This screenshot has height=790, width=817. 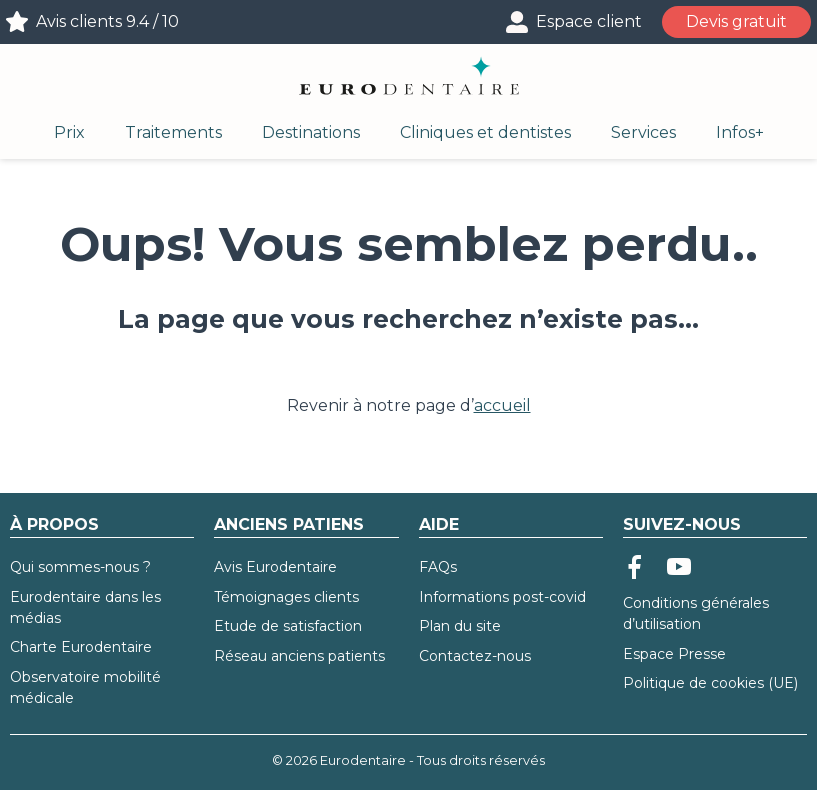 What do you see at coordinates (311, 132) in the screenshot?
I see `Destinations` at bounding box center [311, 132].